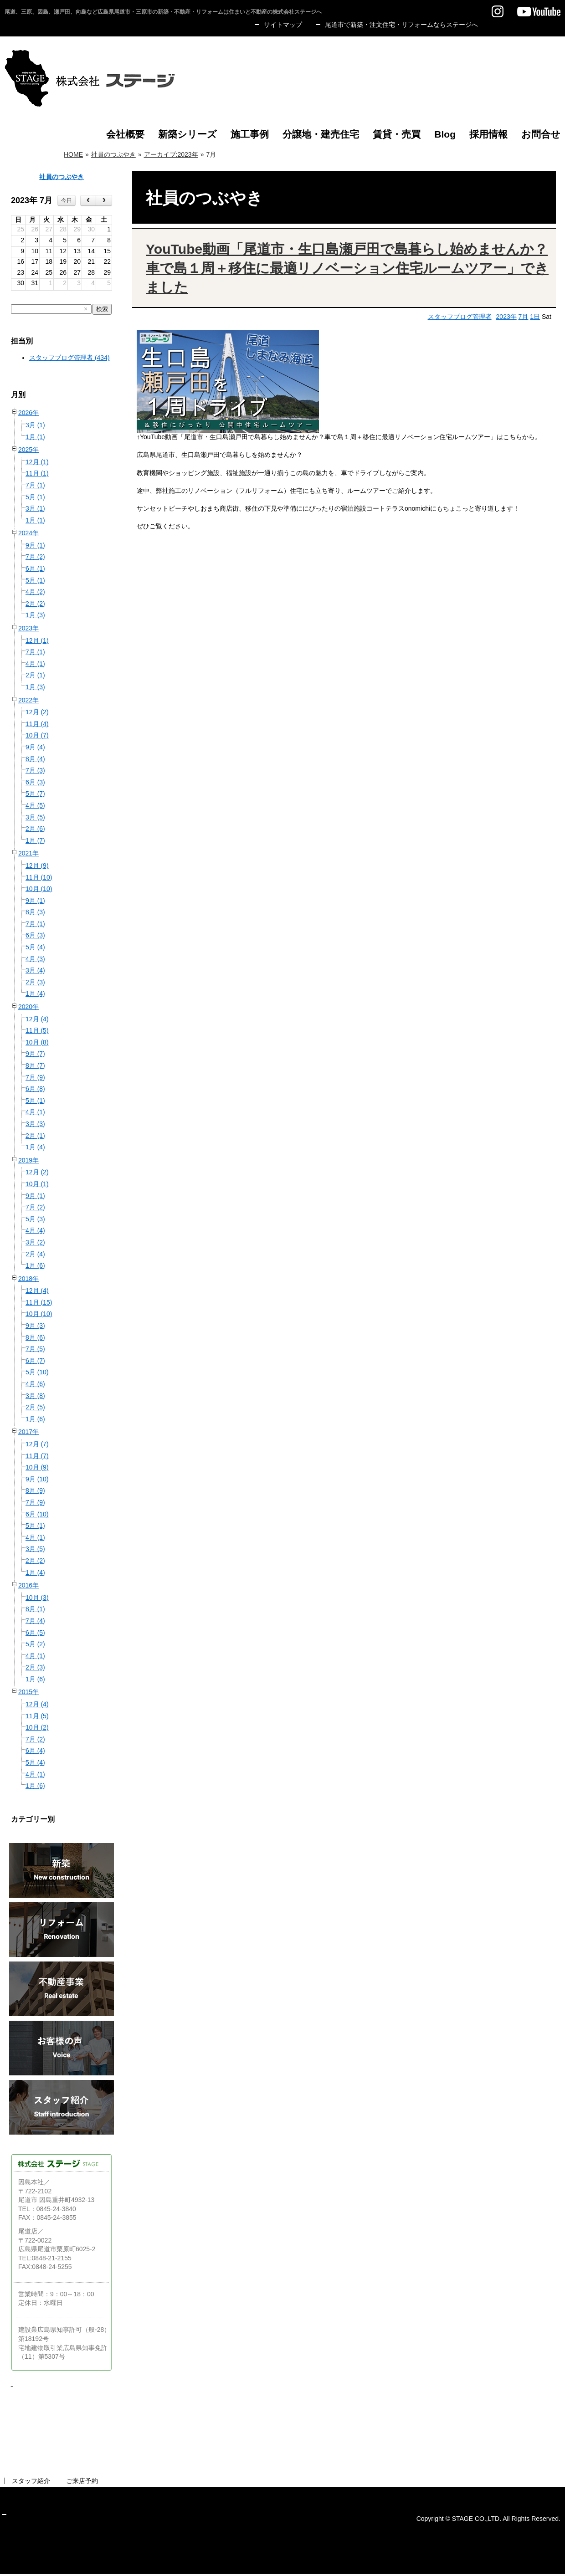  I want to click on 7月 (3), so click(35, 770).